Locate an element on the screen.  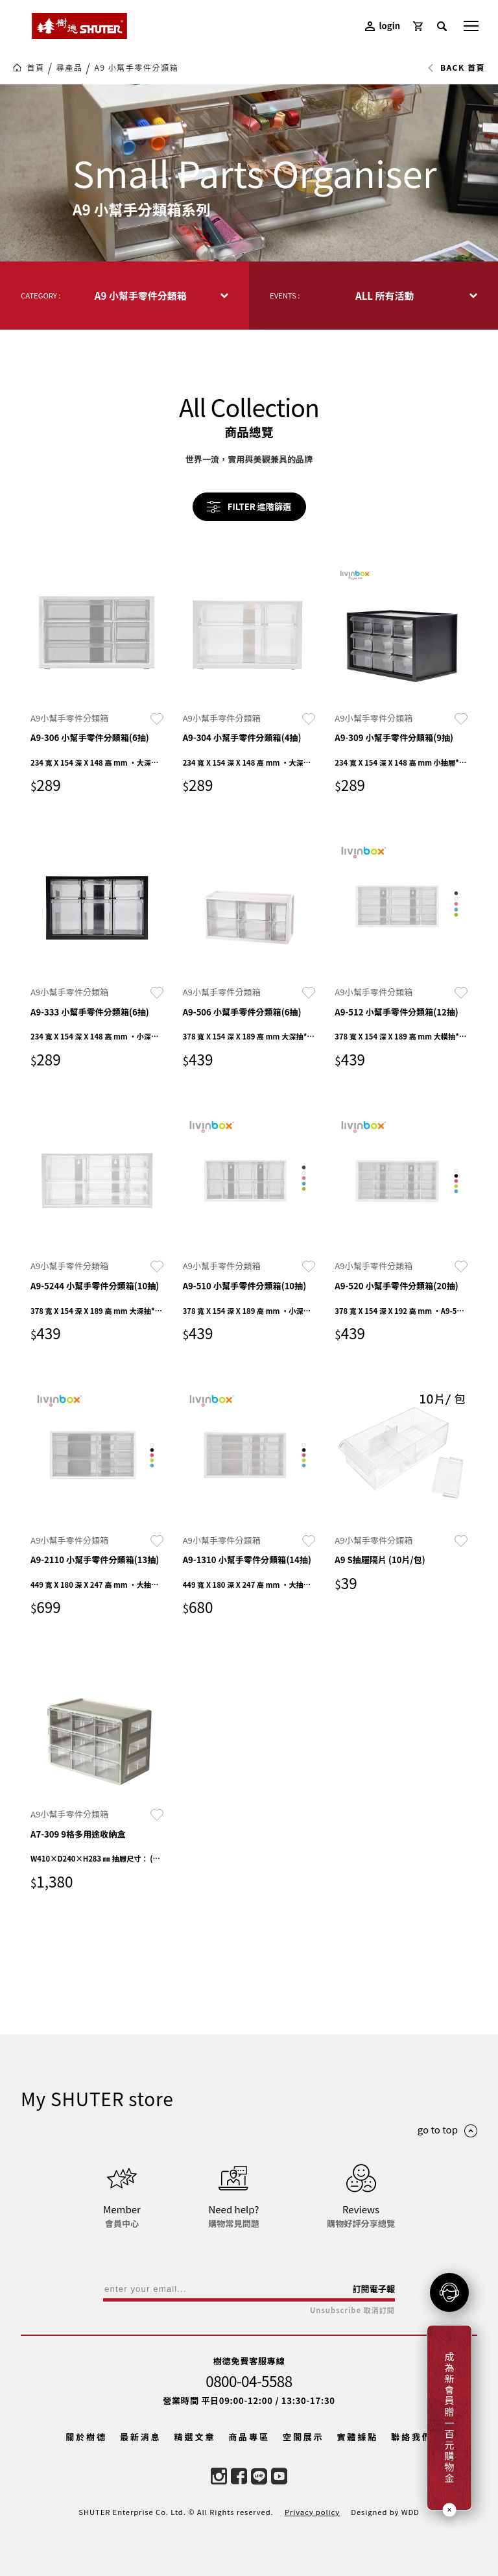
A9-306 小幫手零件分類箱(6抽) is located at coordinates (89, 737).